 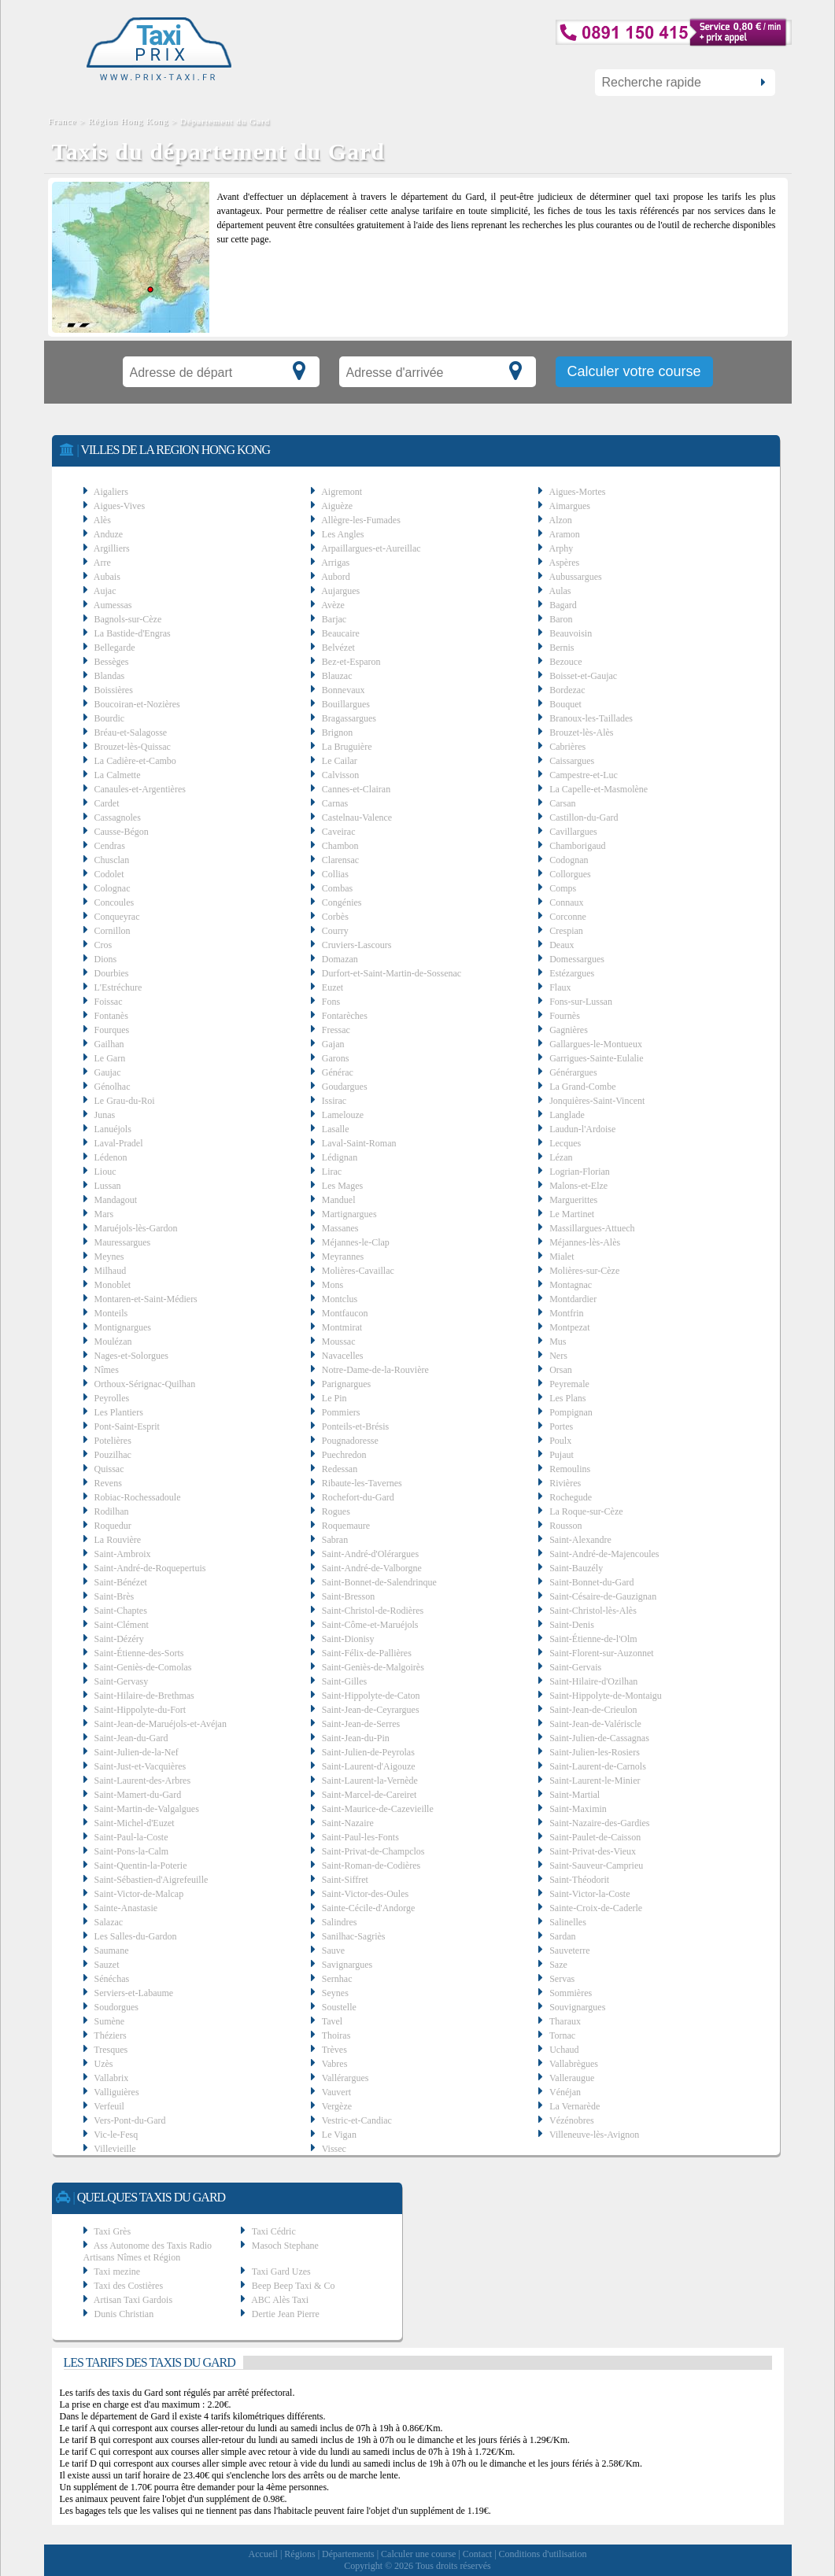 I want to click on Mauressargues, so click(x=122, y=1242).